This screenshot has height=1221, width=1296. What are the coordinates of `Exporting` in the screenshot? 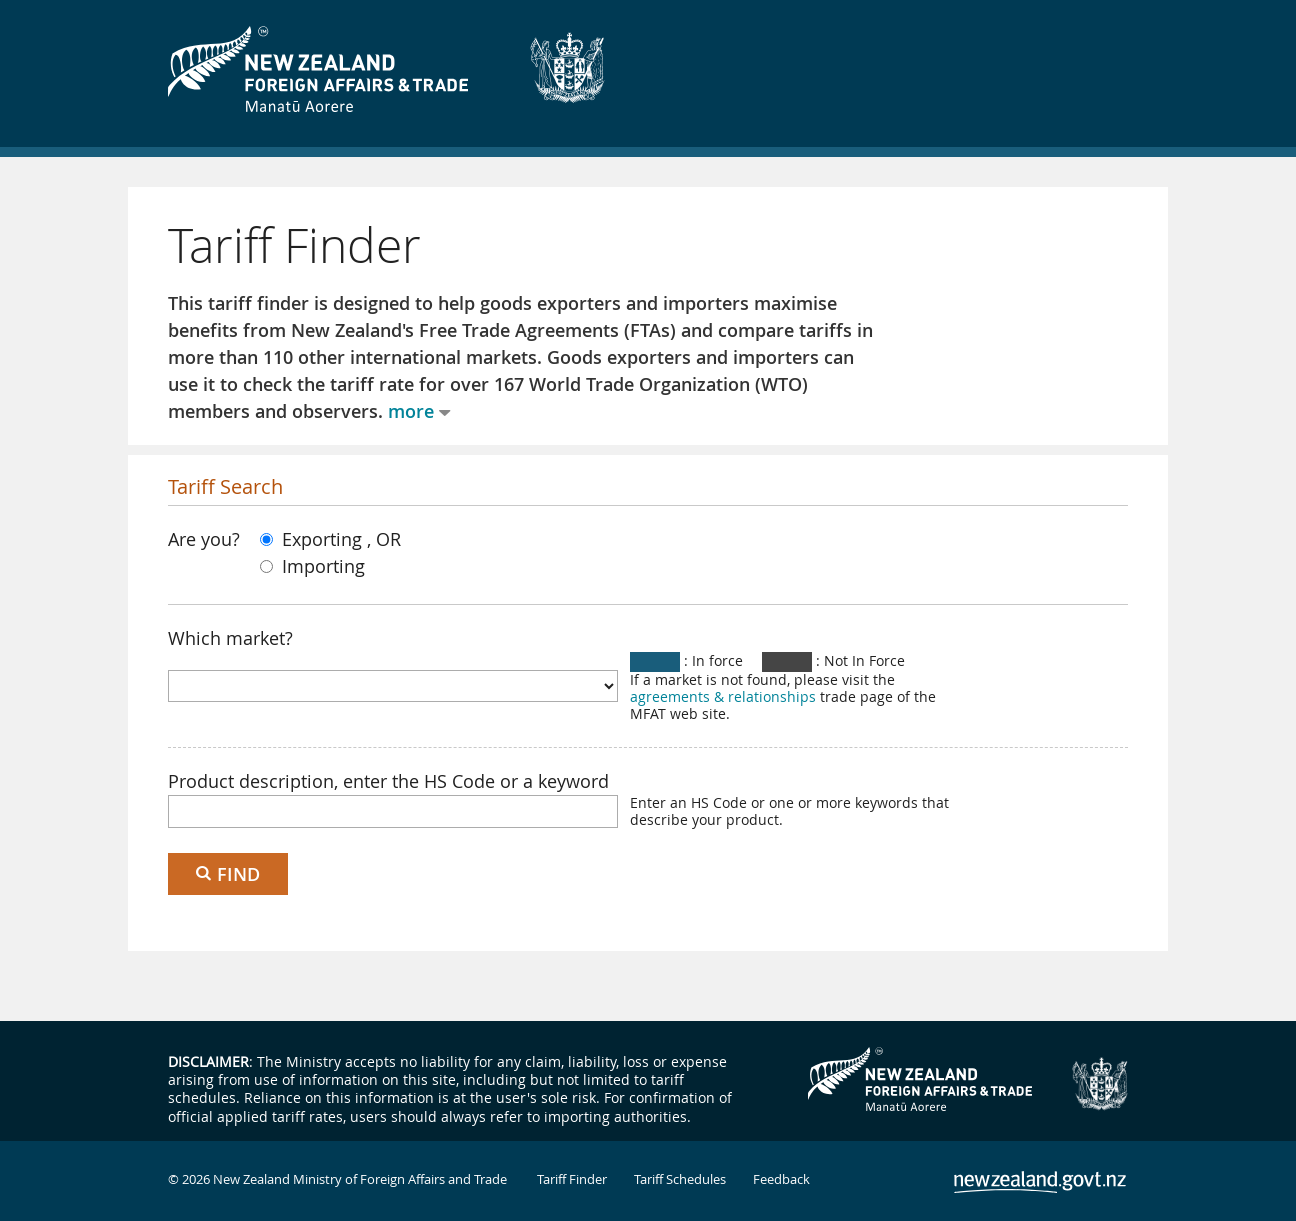 It's located at (313, 539).